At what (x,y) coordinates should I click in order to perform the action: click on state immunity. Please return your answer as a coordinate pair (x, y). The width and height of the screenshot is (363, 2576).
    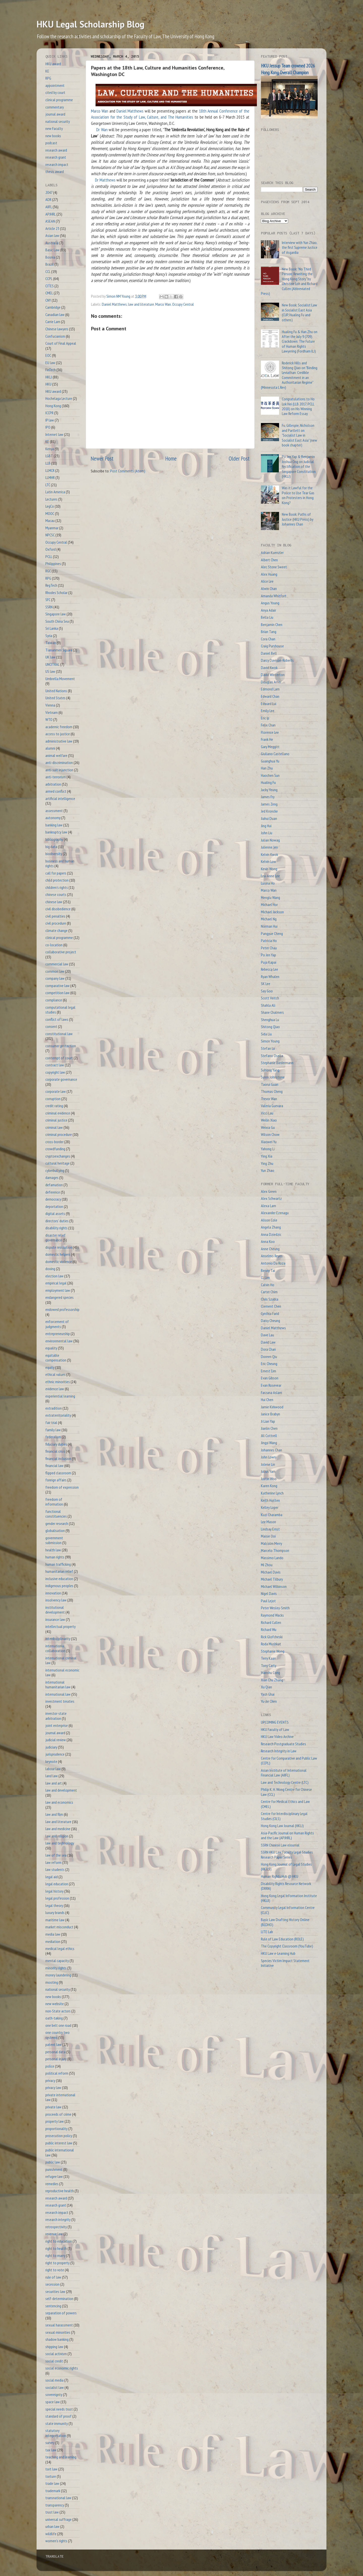
    Looking at the image, I should click on (56, 2423).